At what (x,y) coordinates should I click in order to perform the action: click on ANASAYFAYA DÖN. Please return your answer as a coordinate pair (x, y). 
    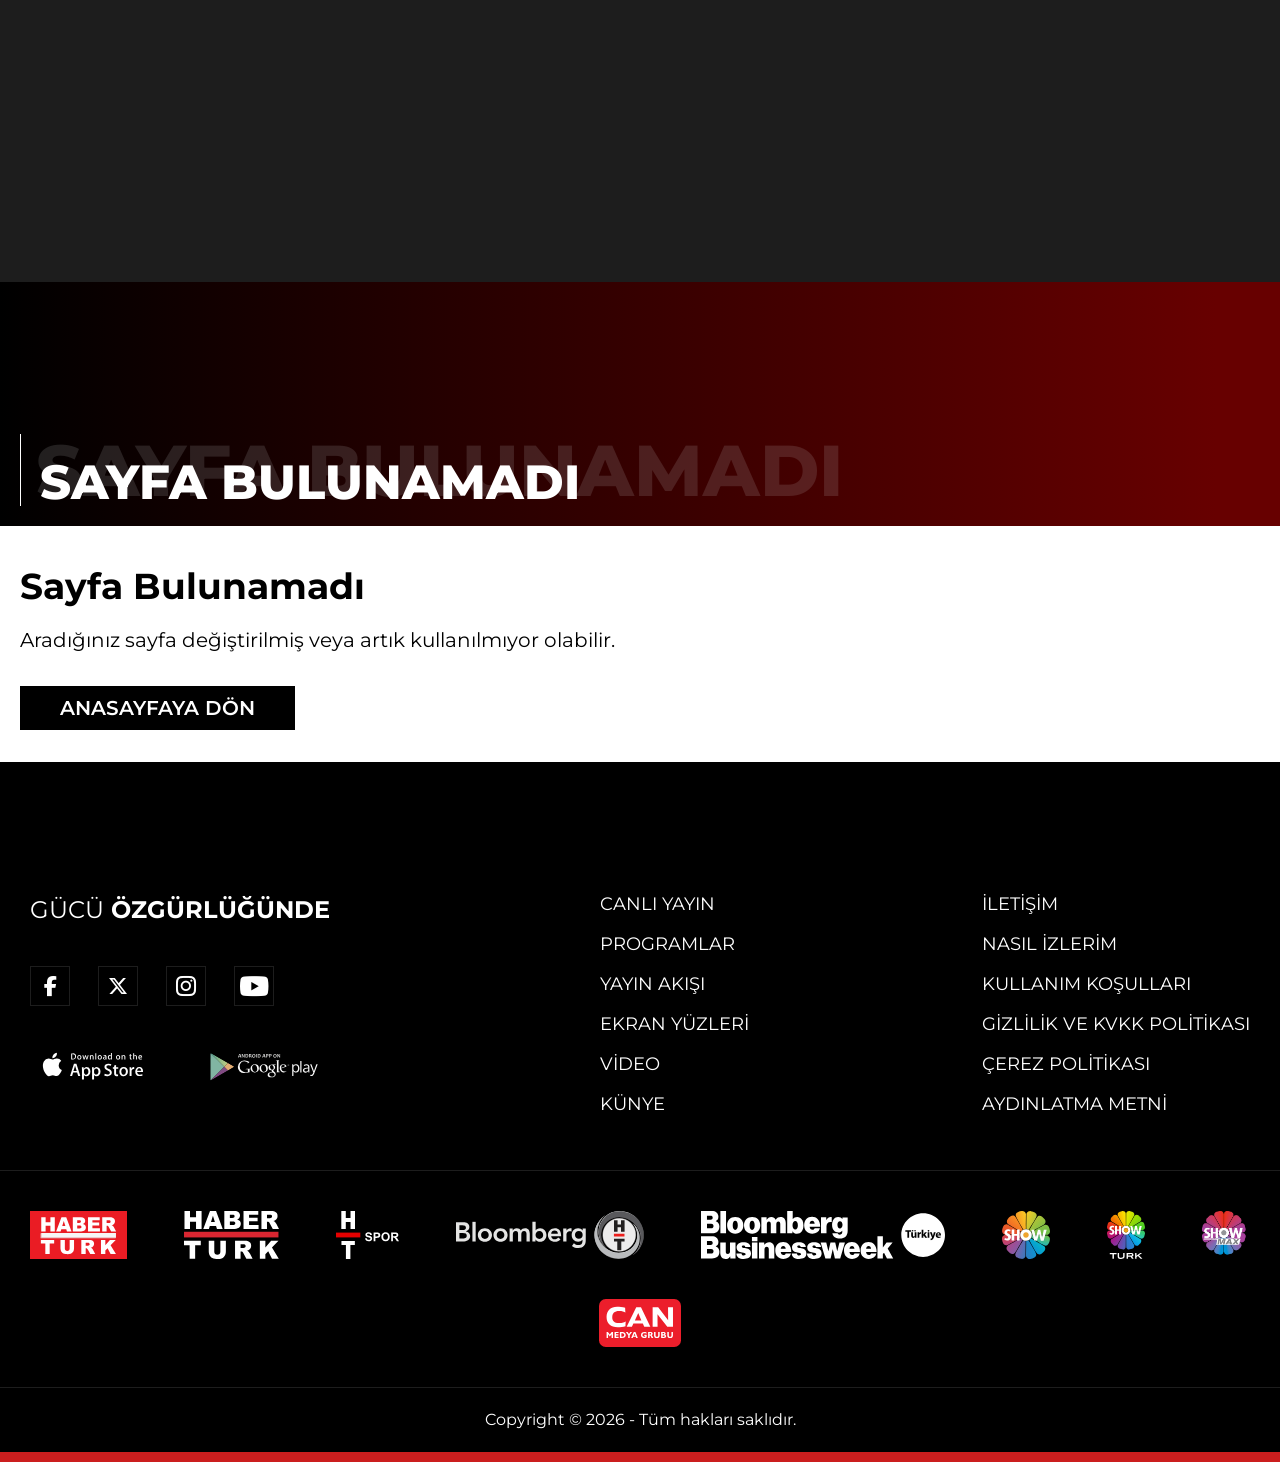
    Looking at the image, I should click on (157, 708).